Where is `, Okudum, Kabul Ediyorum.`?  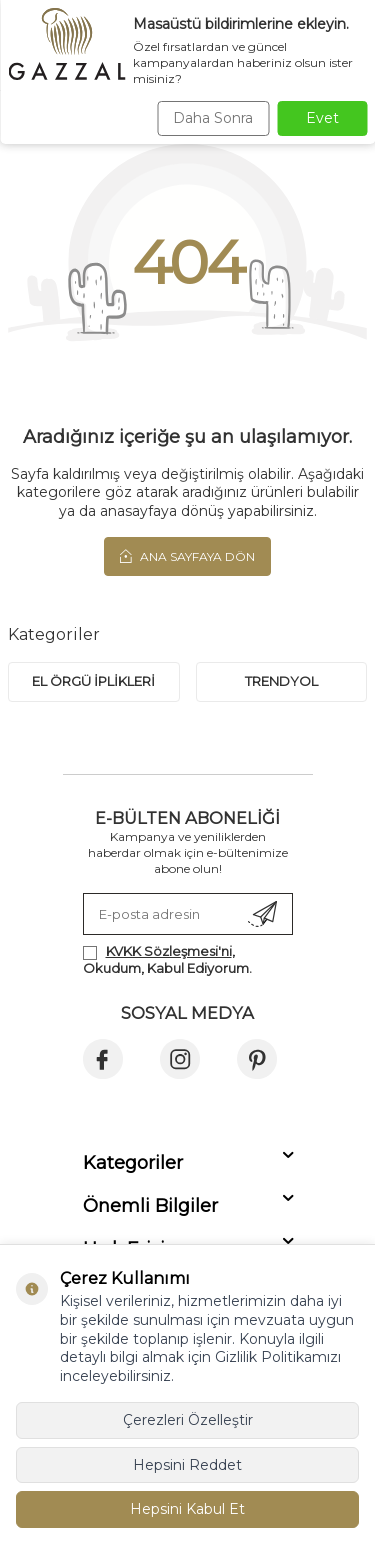
, Okudum, Kabul Ediyorum. is located at coordinates (167, 959).